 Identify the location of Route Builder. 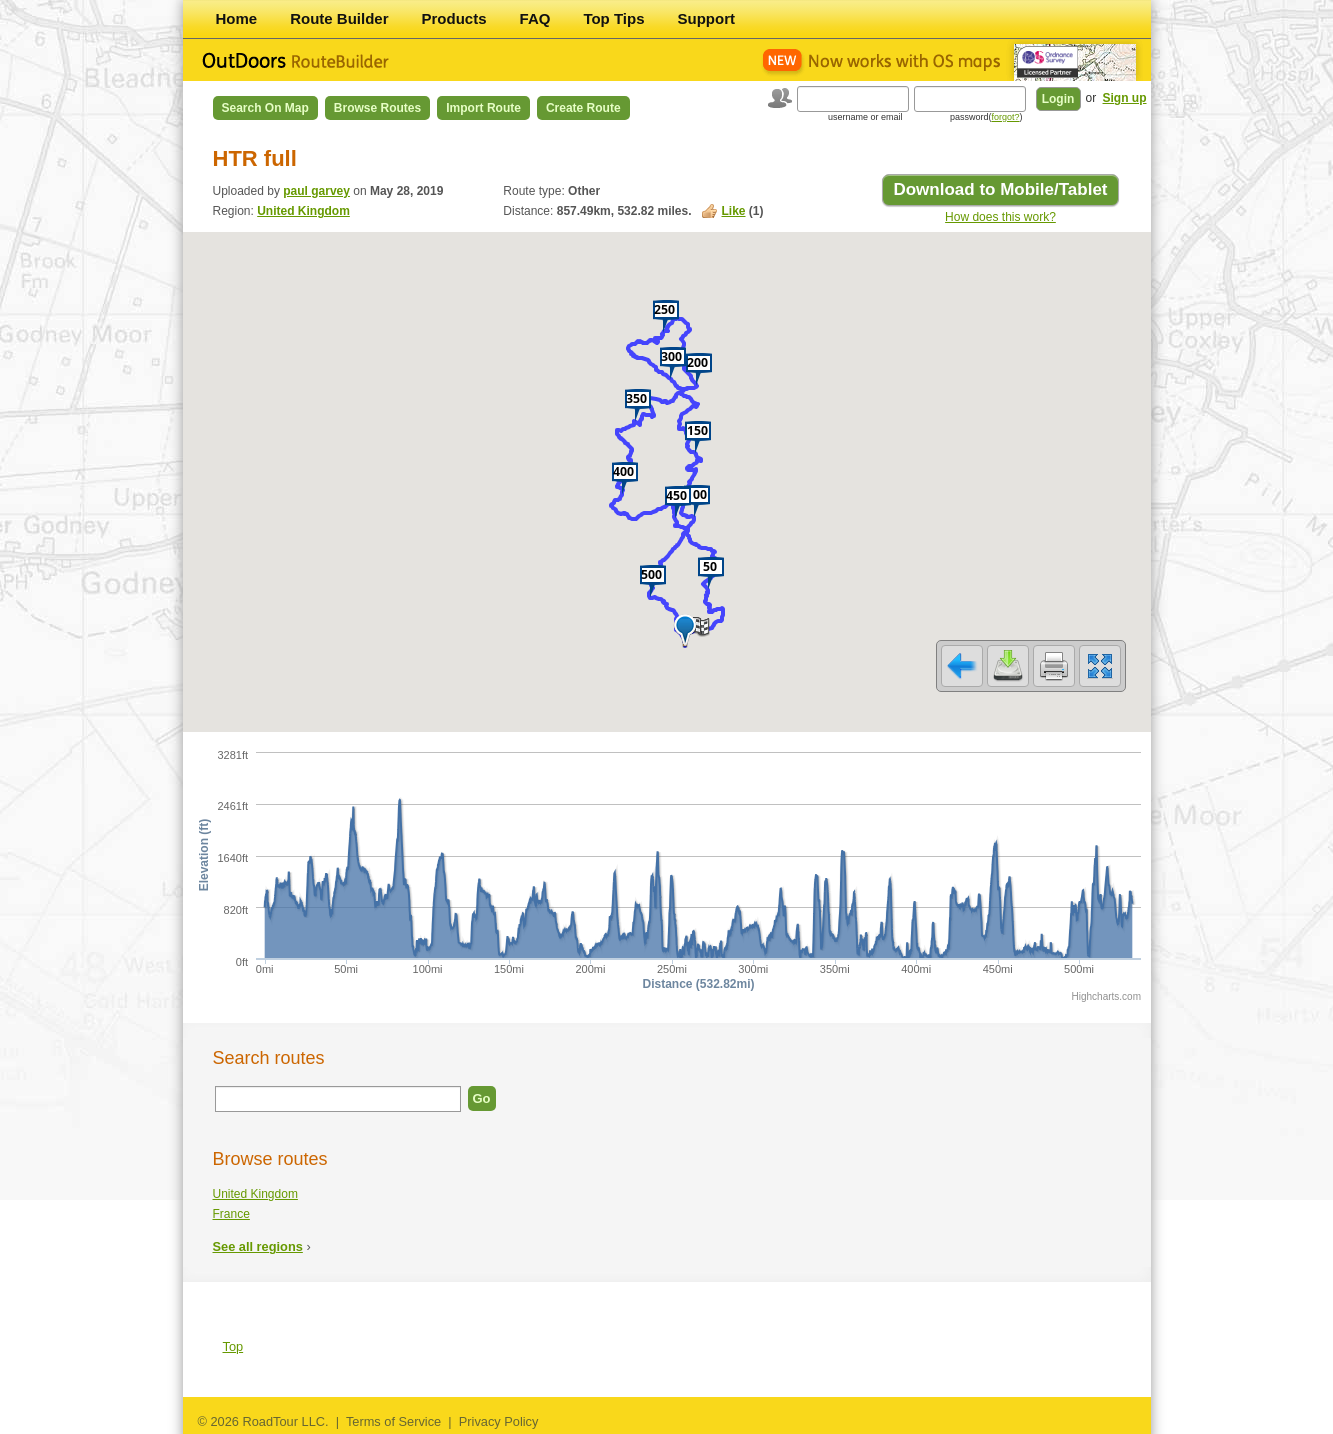
(339, 18).